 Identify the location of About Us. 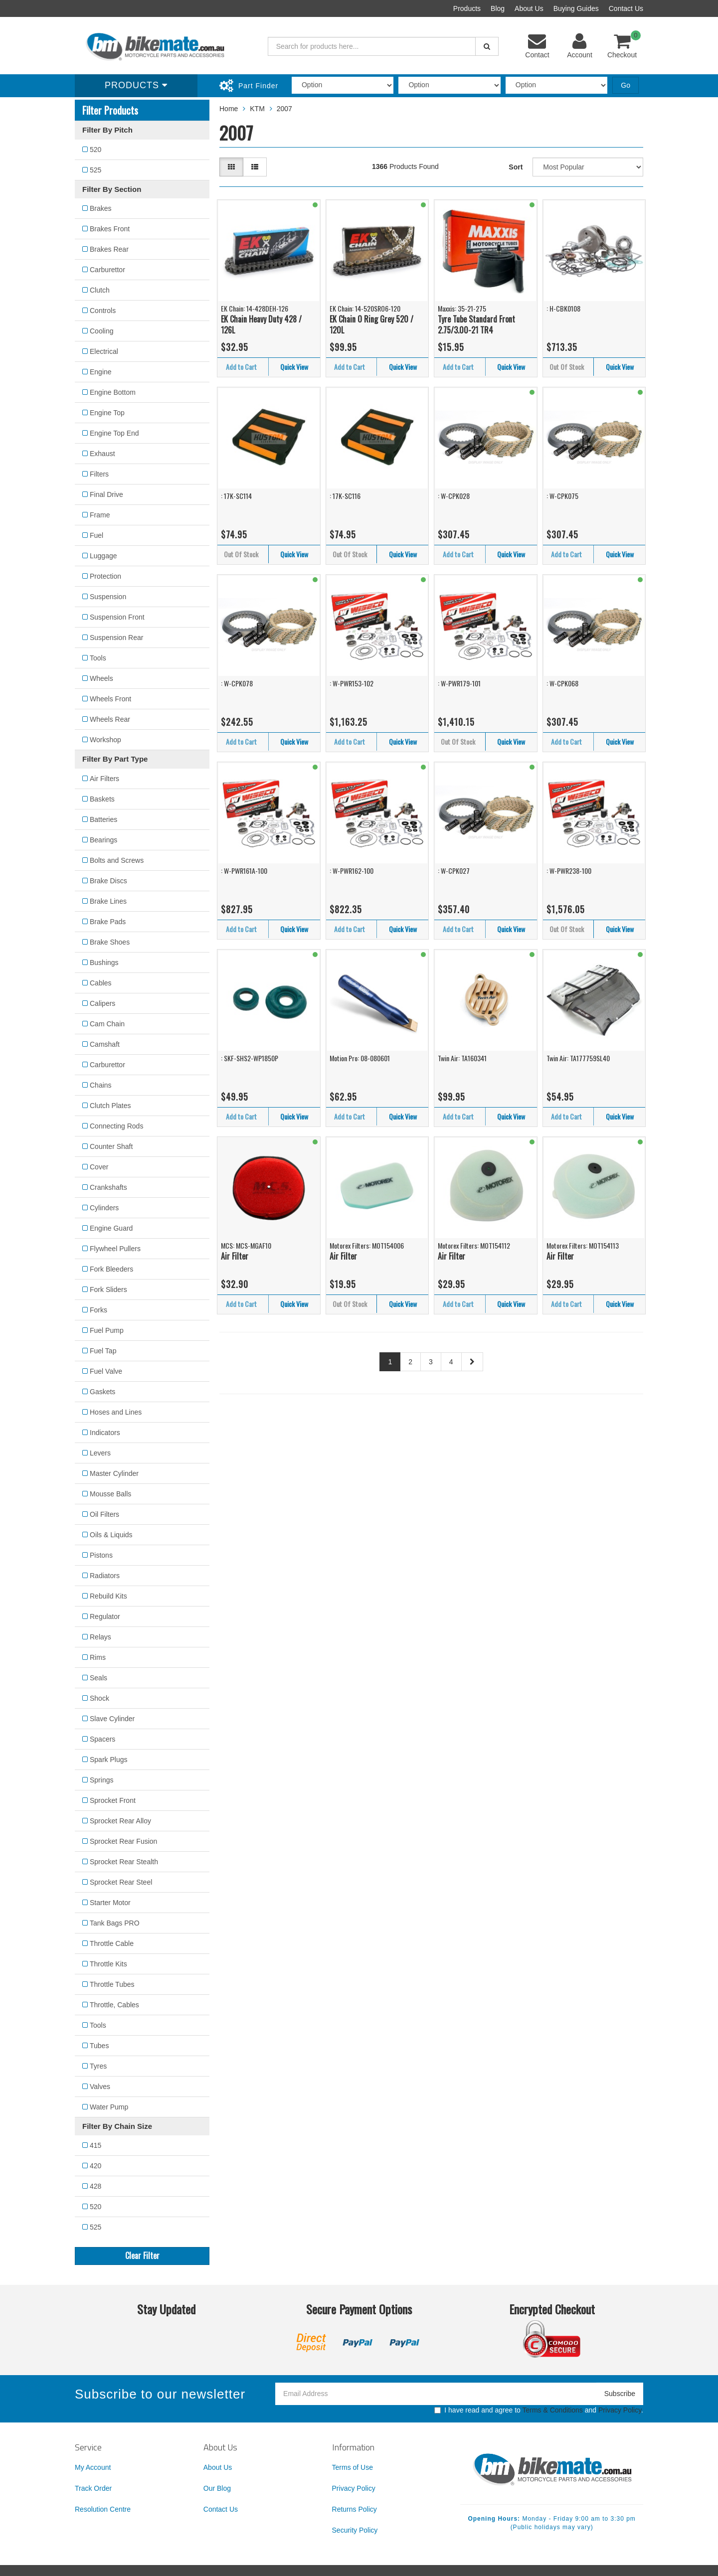
(529, 8).